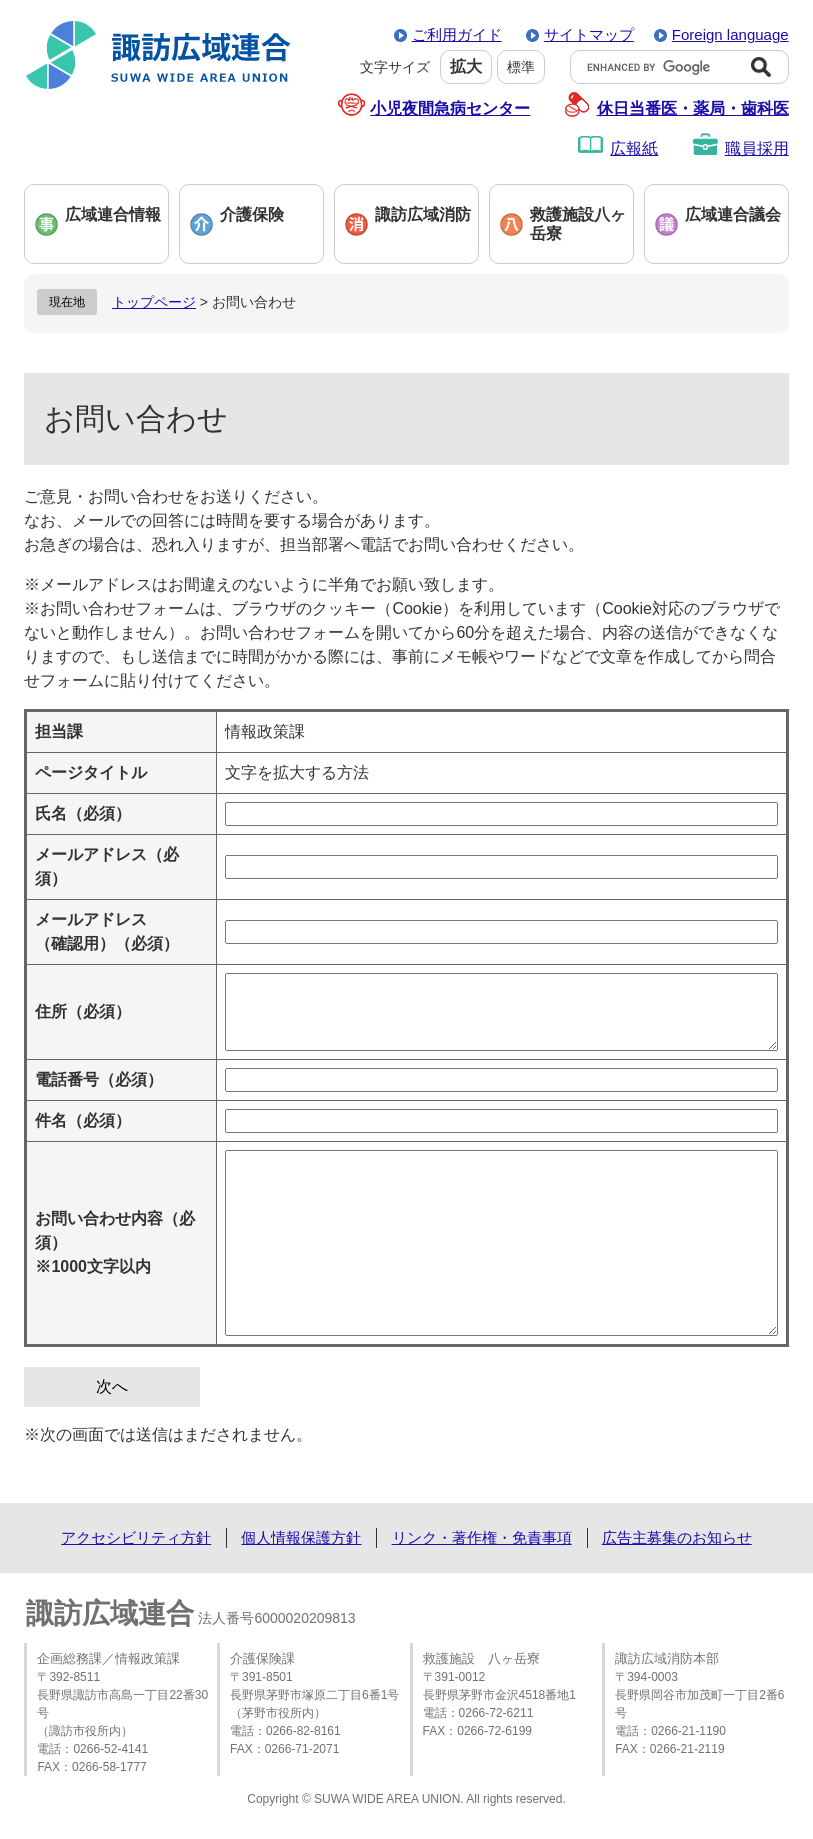  Describe the element at coordinates (466, 66) in the screenshot. I see `拡大` at that location.